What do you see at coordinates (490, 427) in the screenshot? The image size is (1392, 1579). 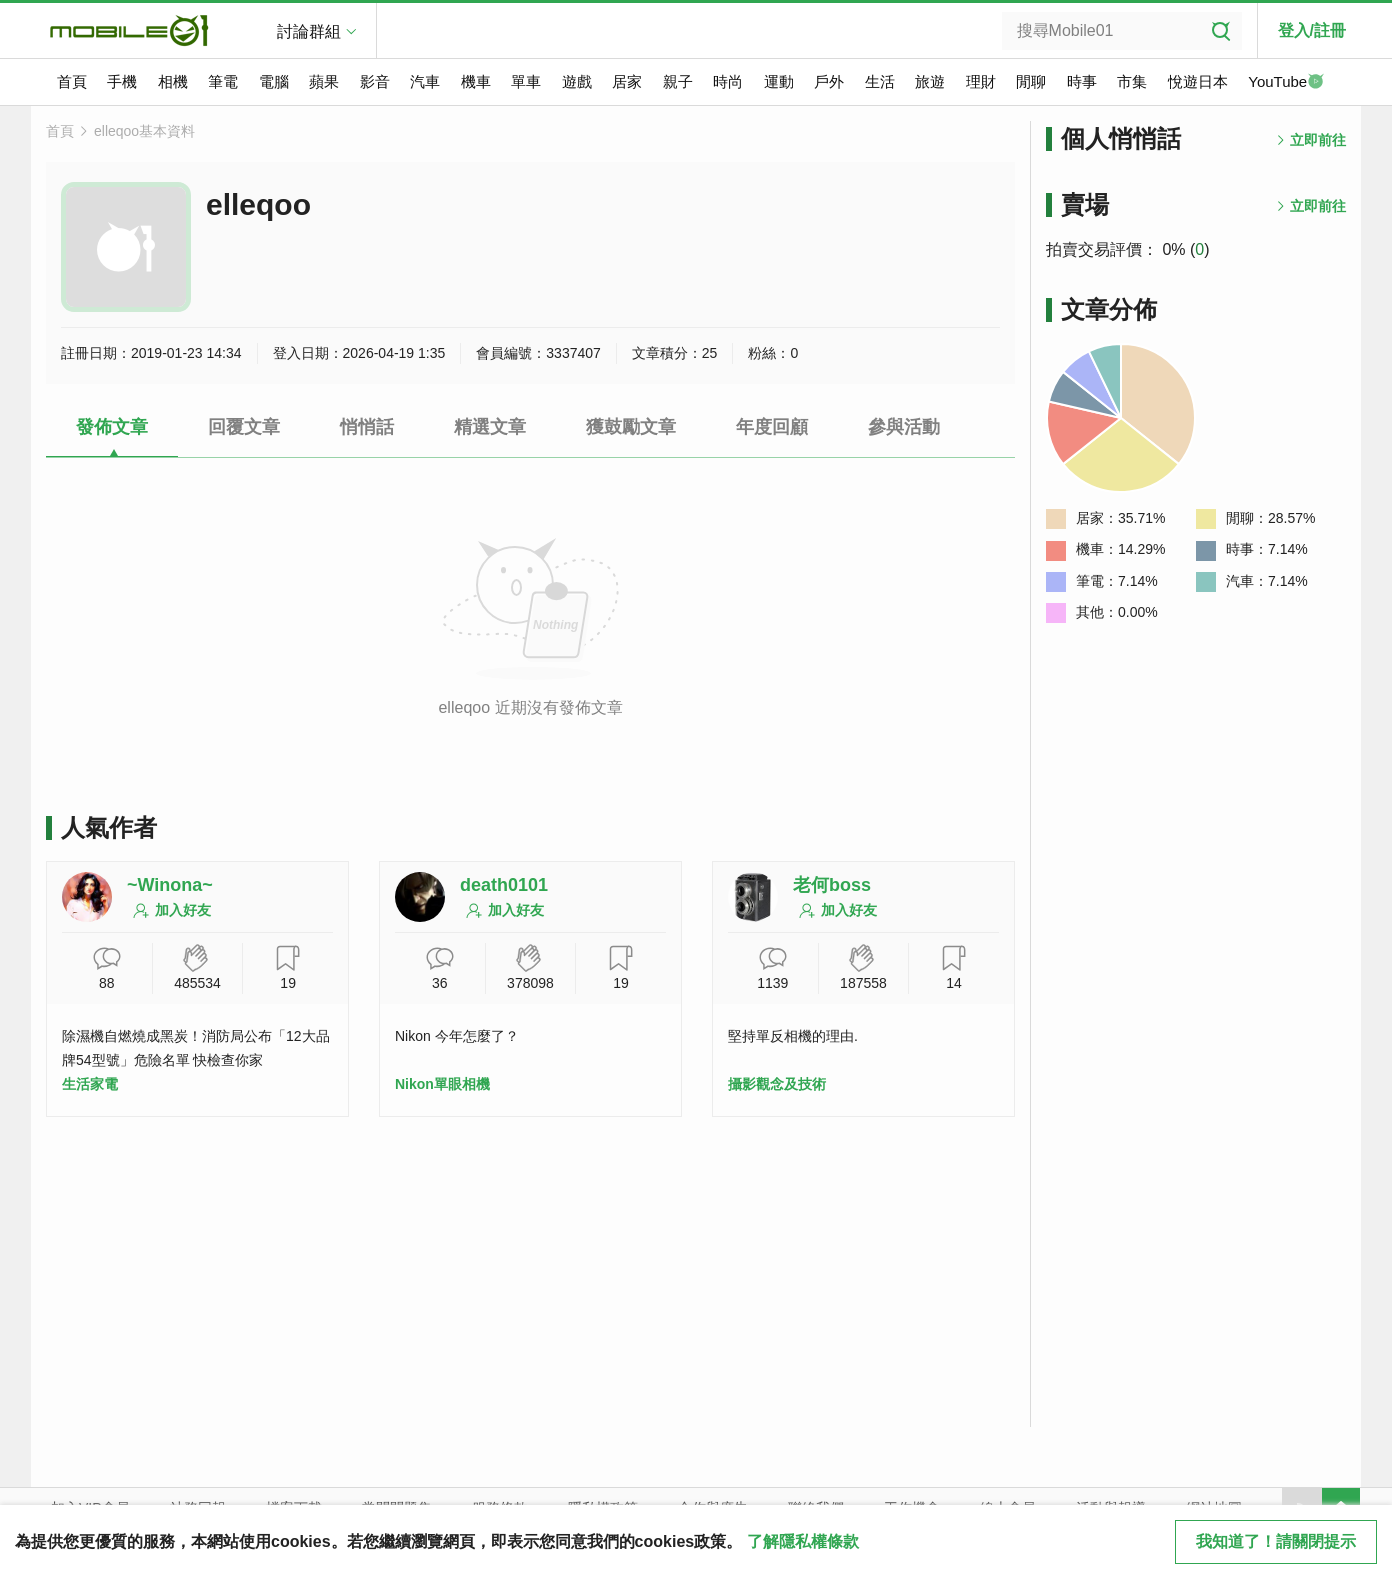 I see `精選文章` at bounding box center [490, 427].